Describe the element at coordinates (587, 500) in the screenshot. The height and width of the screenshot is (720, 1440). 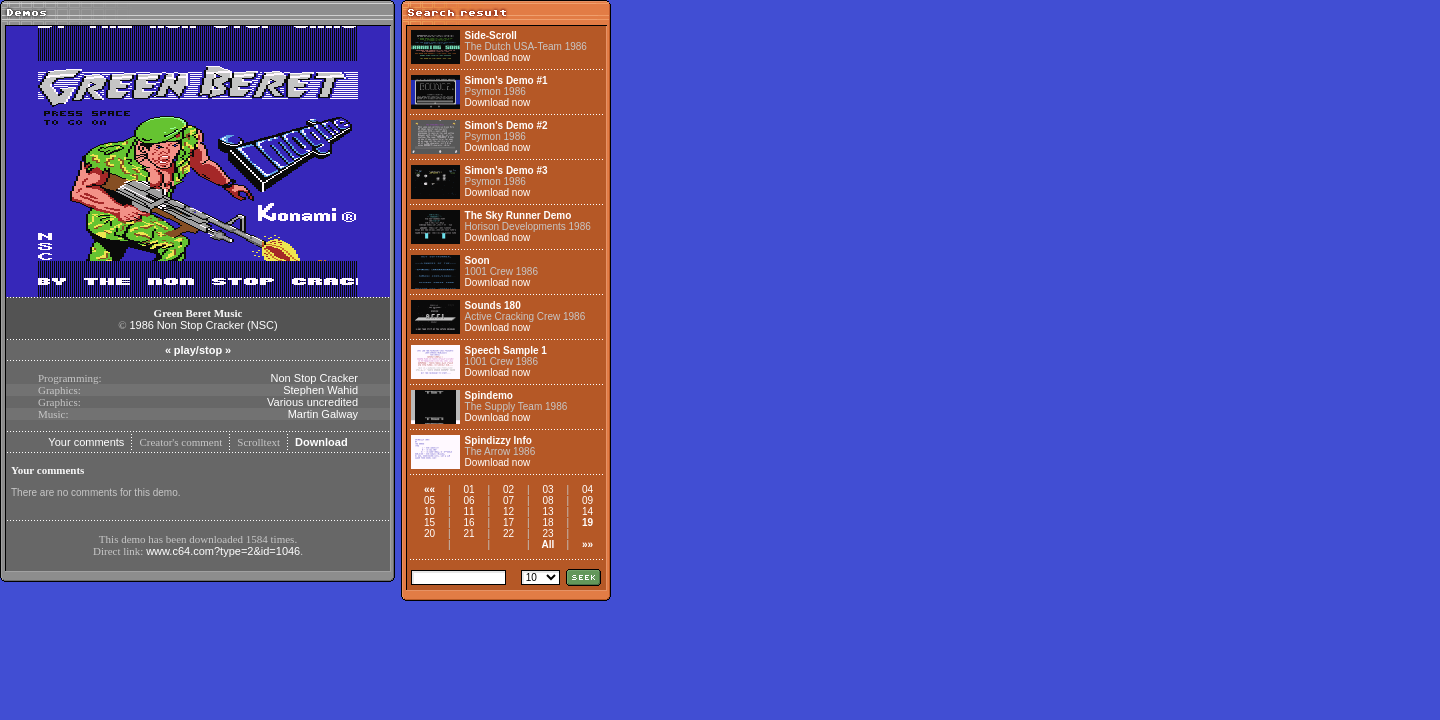
I see `09` at that location.